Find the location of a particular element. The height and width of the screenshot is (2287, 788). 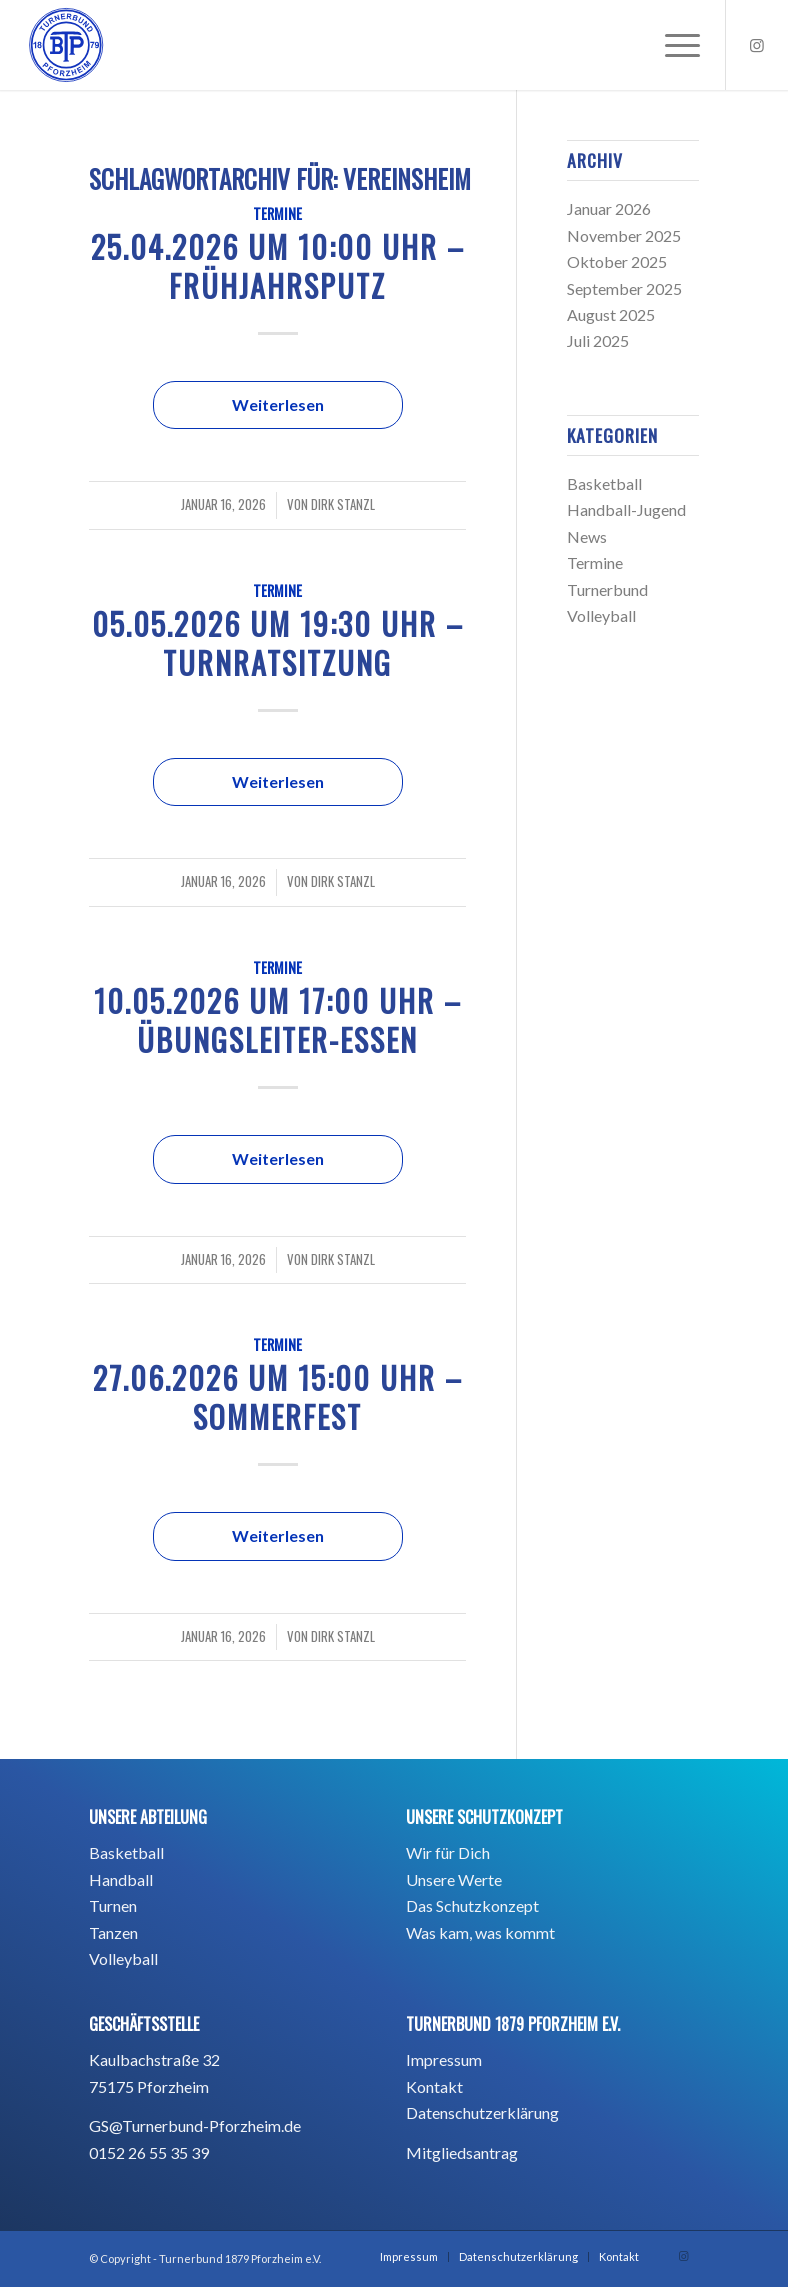

[Link zu Instagram] is located at coordinates (757, 45).